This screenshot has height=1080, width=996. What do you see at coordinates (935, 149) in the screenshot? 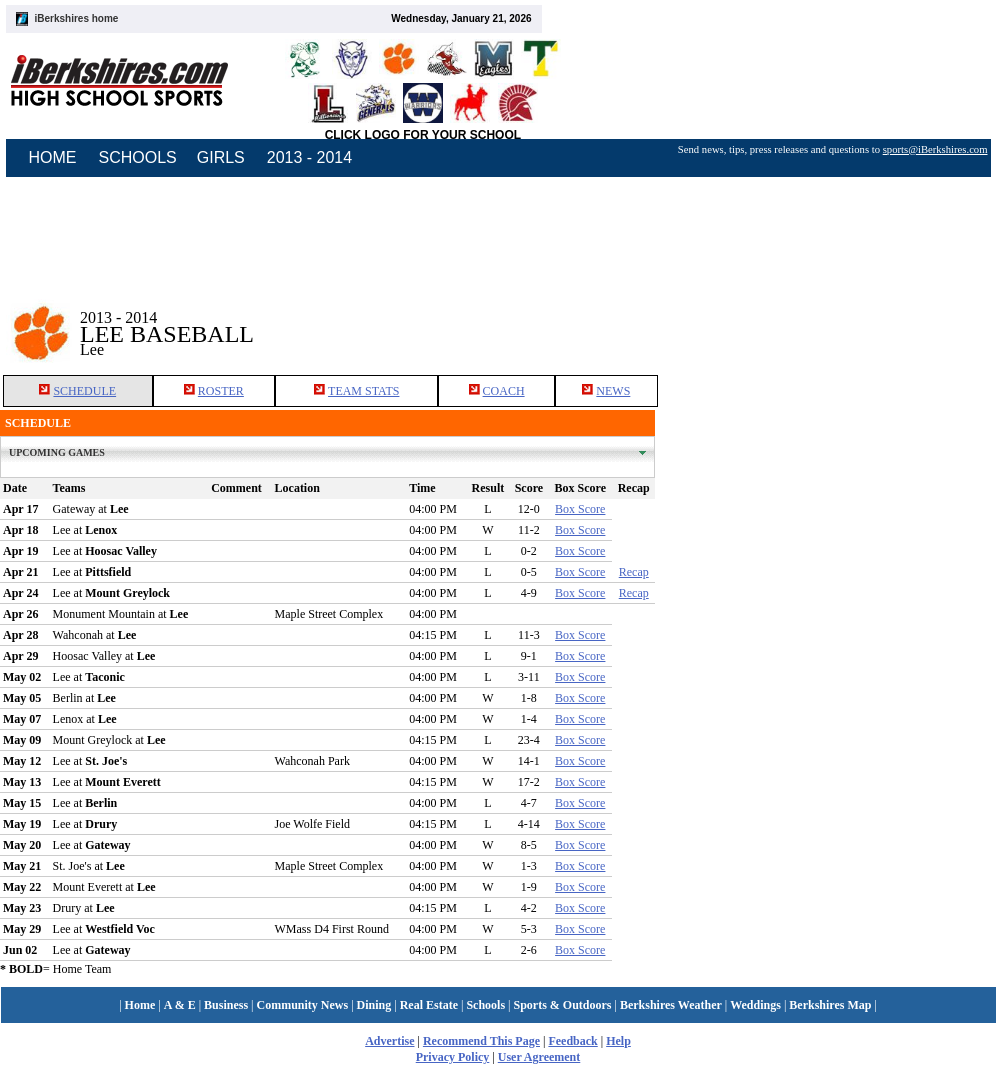
I see `sports@iBerkshires.com` at bounding box center [935, 149].